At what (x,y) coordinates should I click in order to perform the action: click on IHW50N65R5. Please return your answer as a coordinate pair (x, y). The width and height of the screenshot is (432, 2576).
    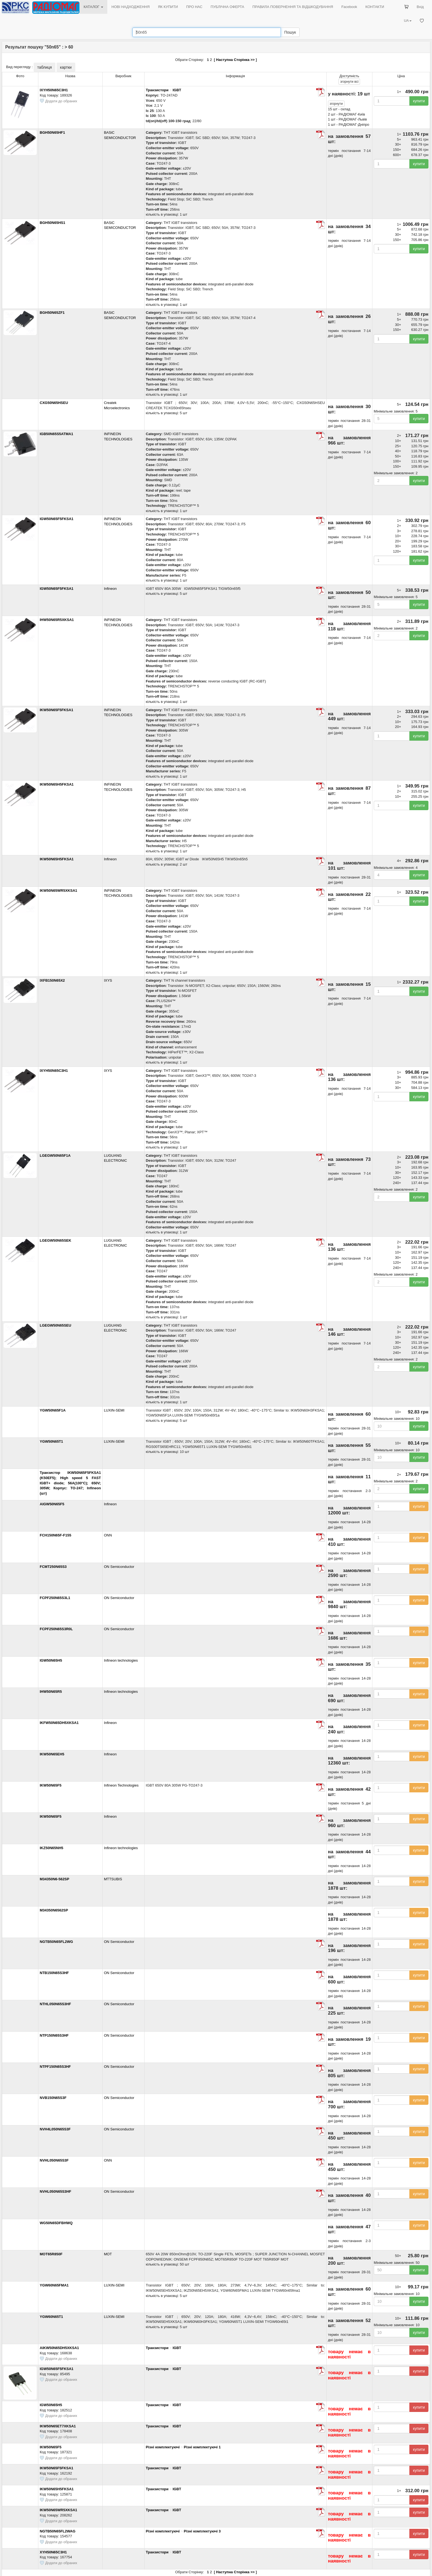
    Looking at the image, I should click on (51, 1691).